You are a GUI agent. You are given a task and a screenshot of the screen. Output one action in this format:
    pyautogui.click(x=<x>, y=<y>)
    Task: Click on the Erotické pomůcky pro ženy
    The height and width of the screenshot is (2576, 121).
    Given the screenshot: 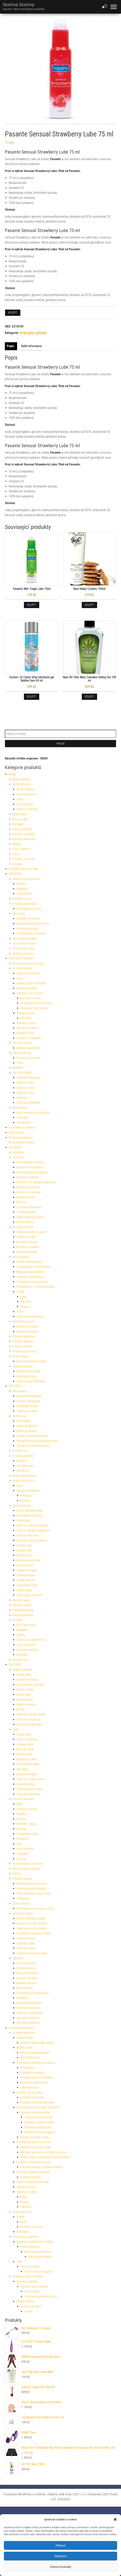 What is the action you would take?
    pyautogui.click(x=33, y=2162)
    